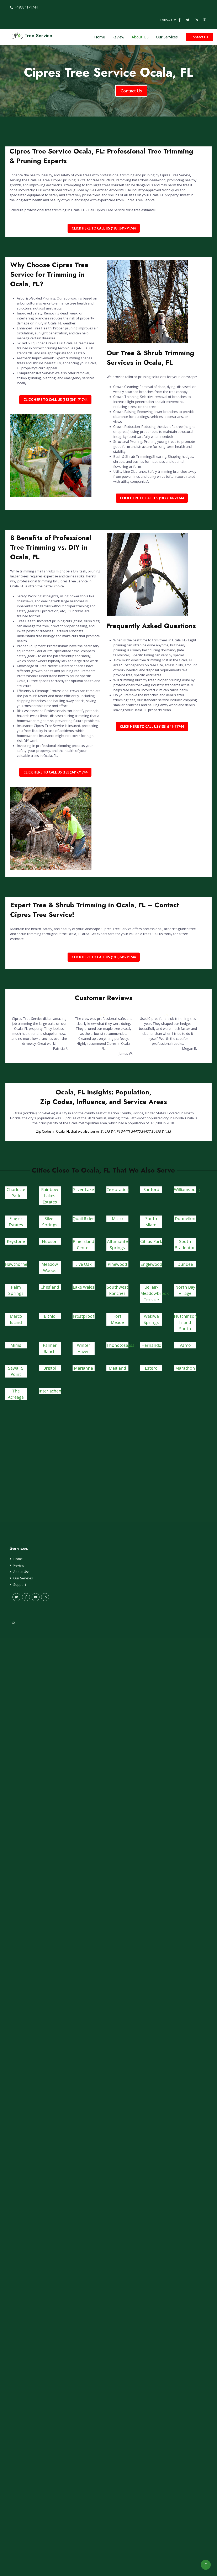 The image size is (217, 2576). I want to click on Our Services, so click(167, 36).